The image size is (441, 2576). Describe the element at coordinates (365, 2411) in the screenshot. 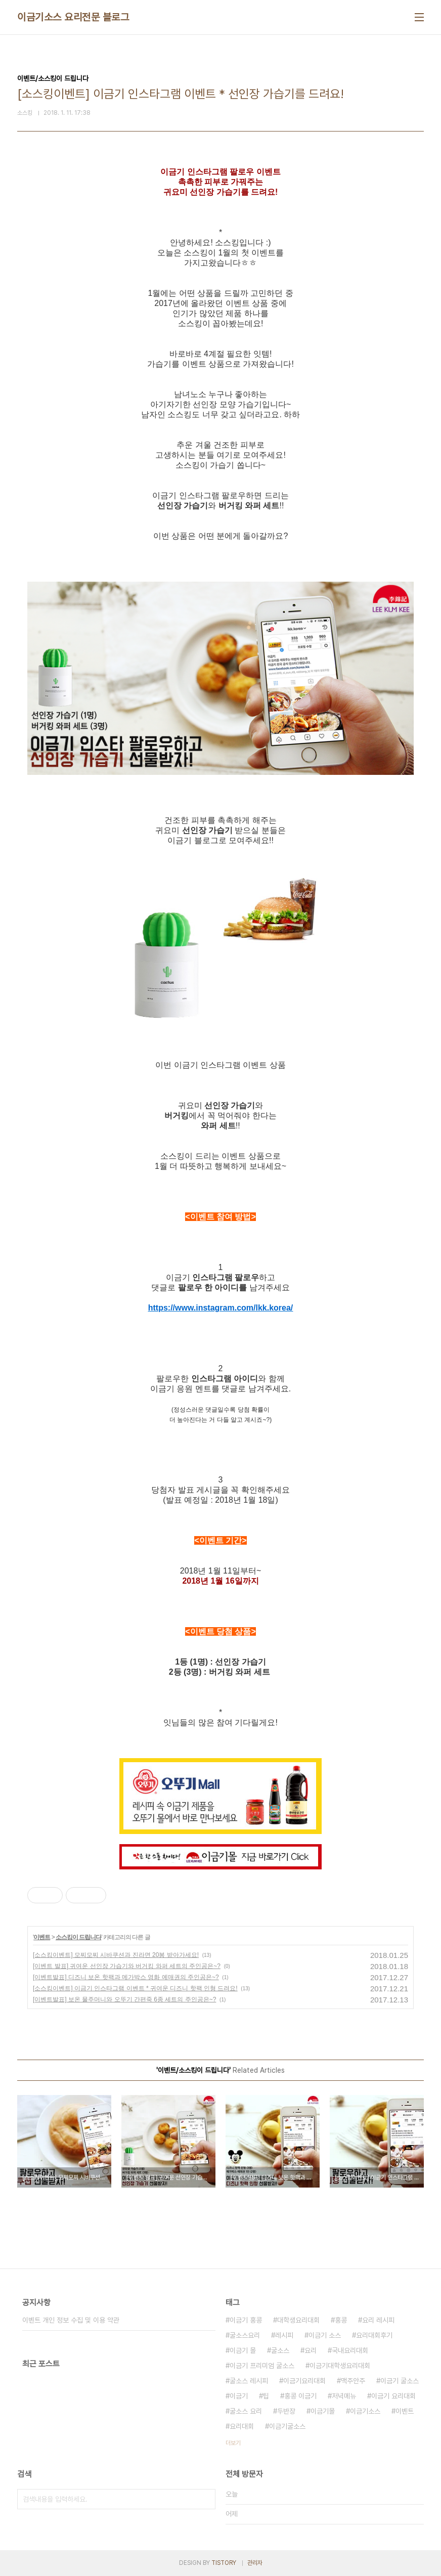

I see `이금기소스` at that location.